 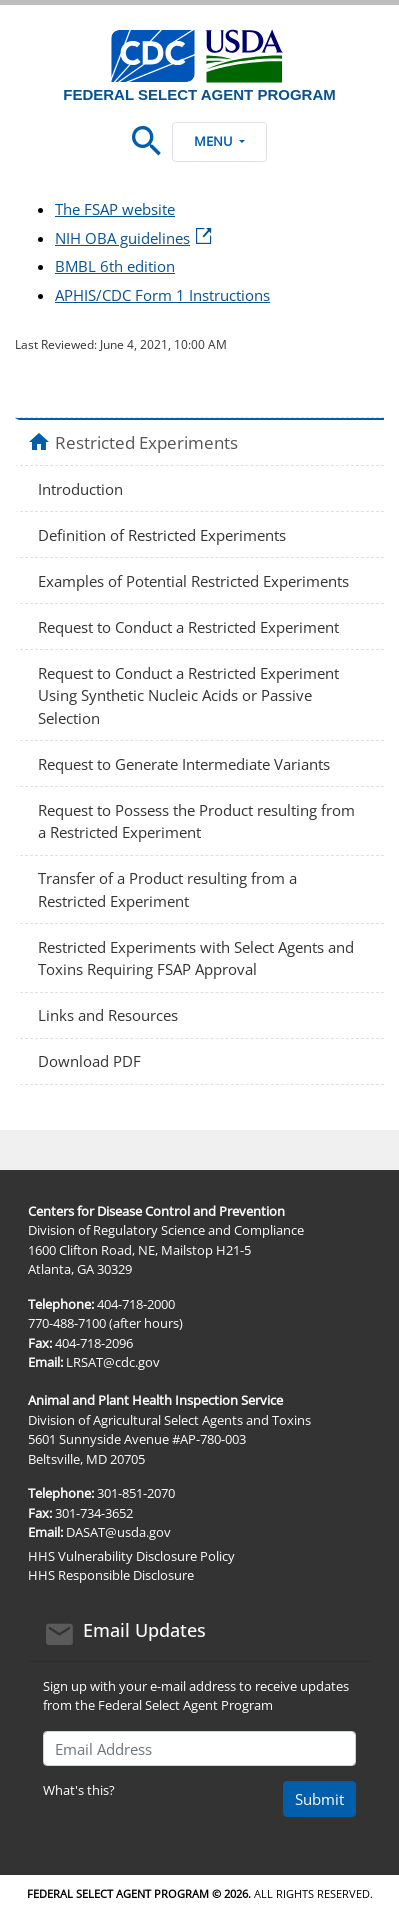 I want to click on Restricted Experiments with Select Agents and Toxins Requiring FSAP Approval, so click(x=196, y=958).